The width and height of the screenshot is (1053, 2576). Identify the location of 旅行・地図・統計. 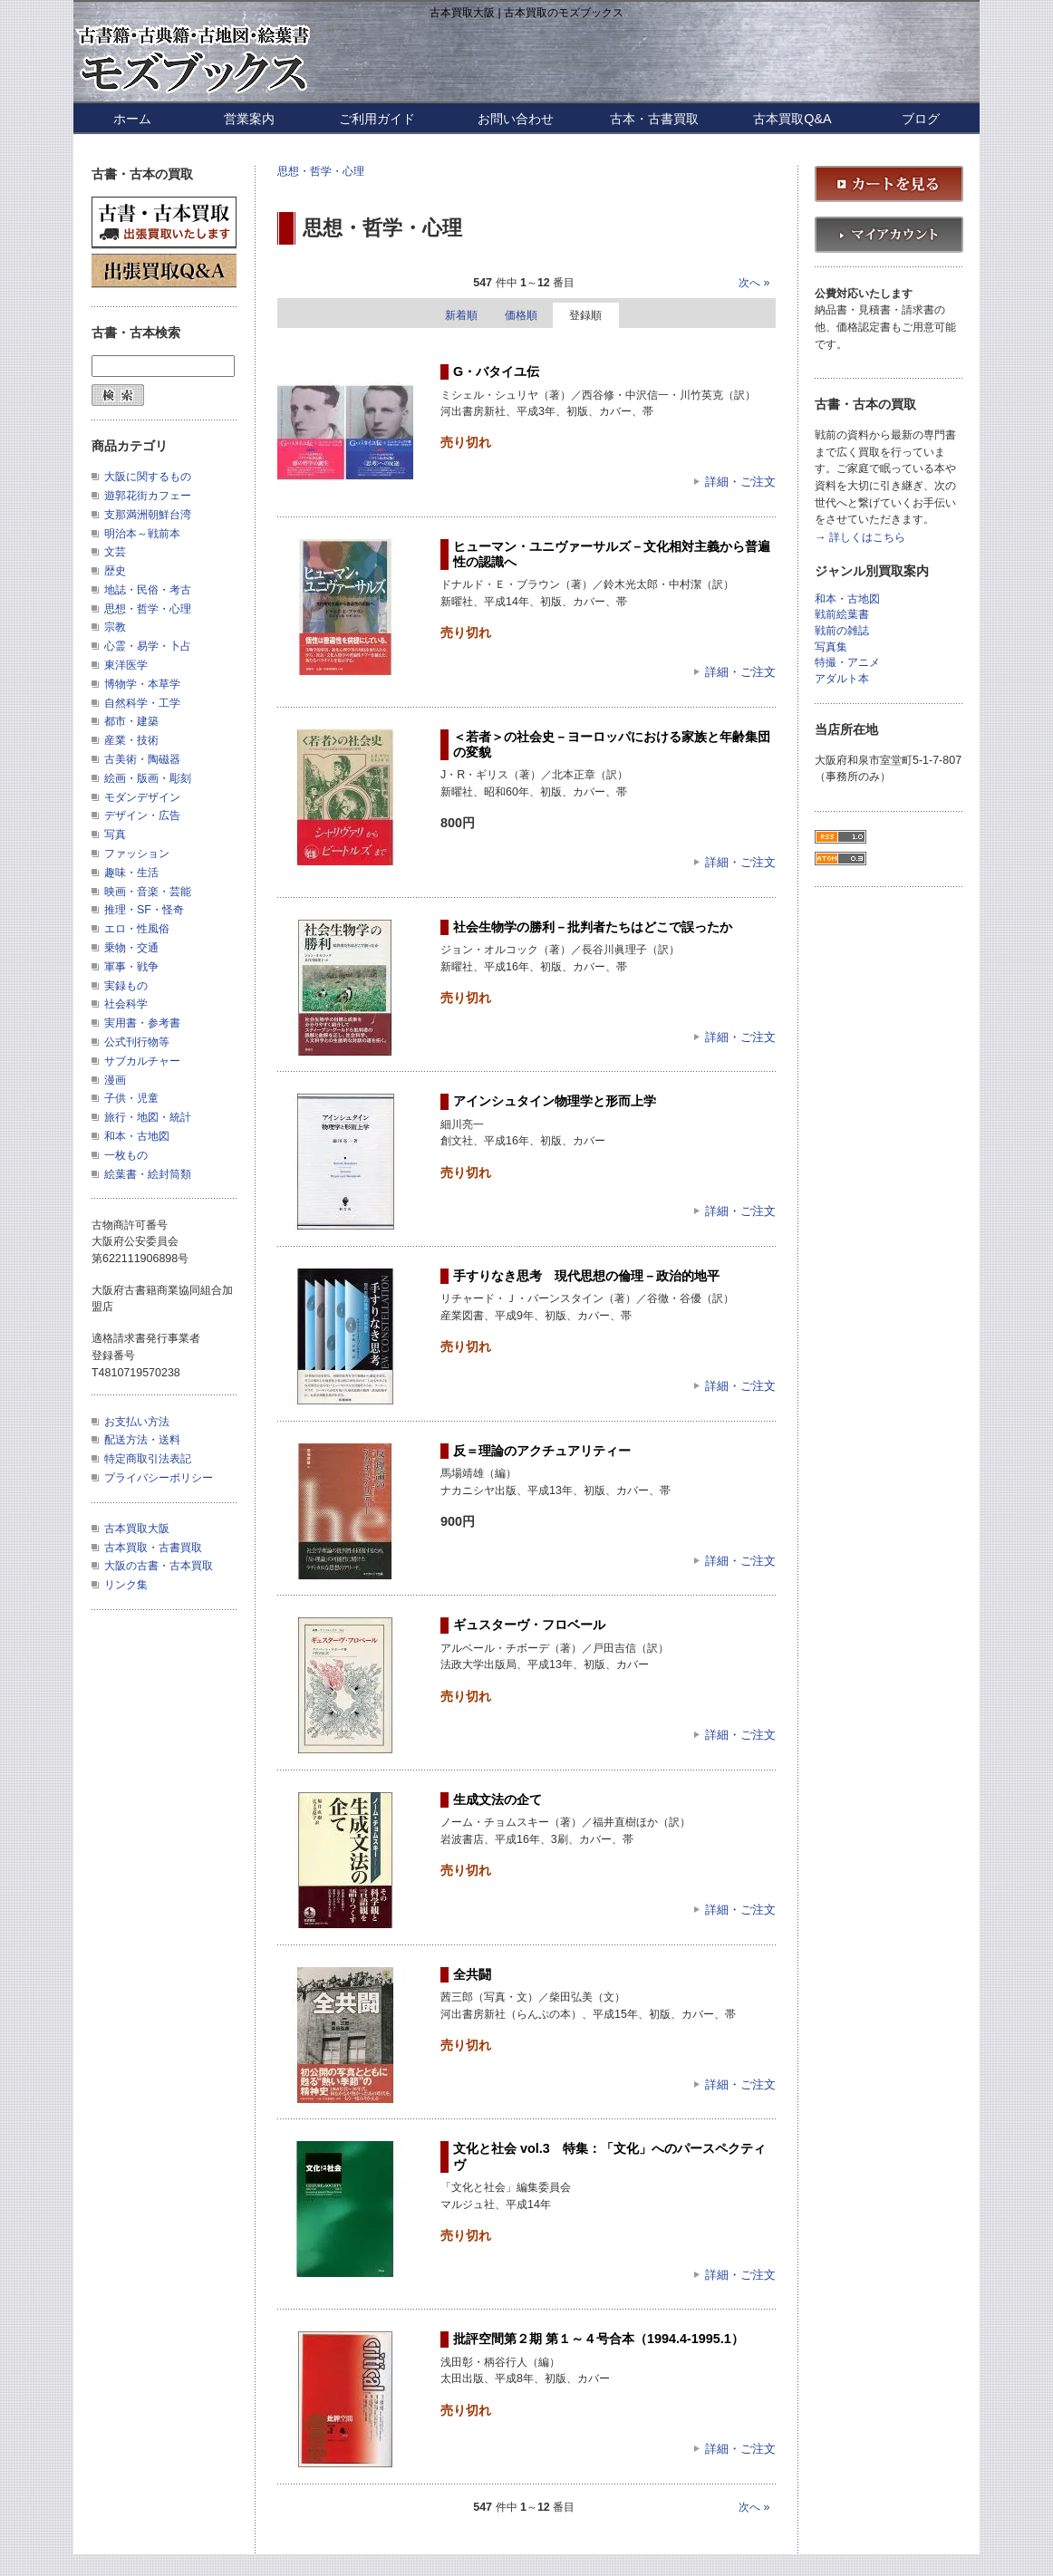
(147, 1117).